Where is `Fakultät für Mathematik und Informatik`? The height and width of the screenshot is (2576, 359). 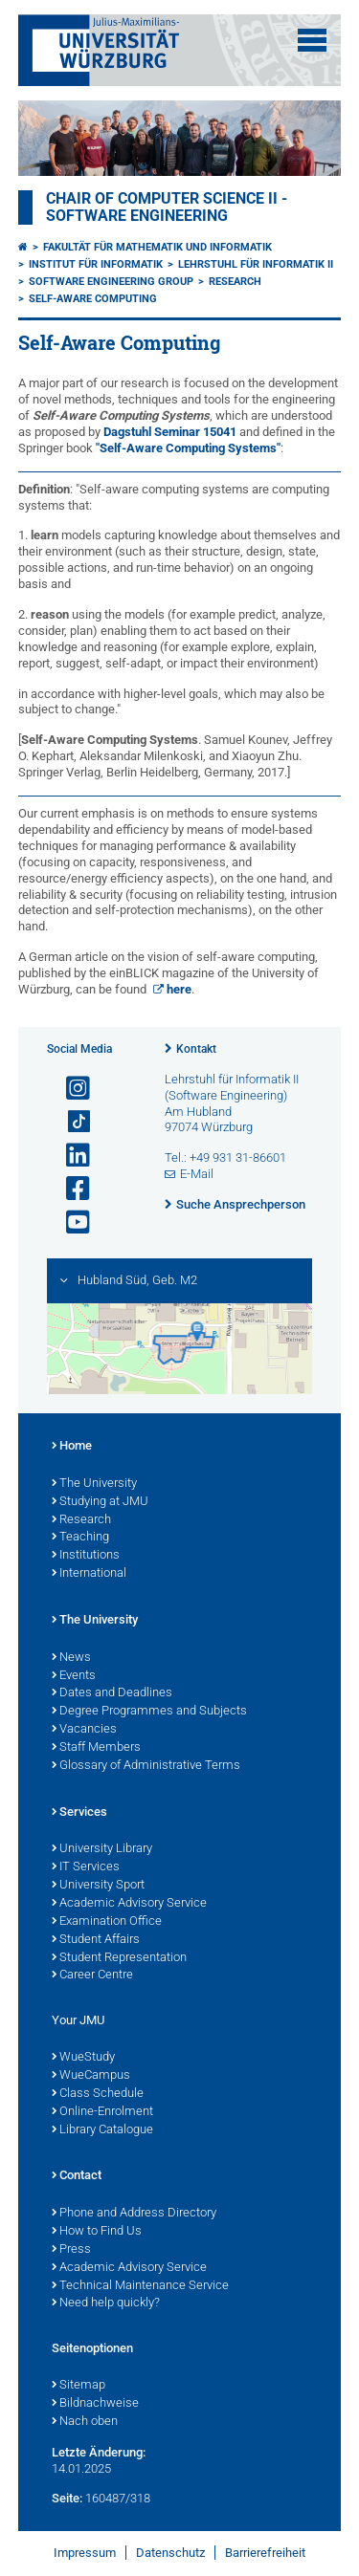 Fakultät für Mathematik und Informatik is located at coordinates (157, 247).